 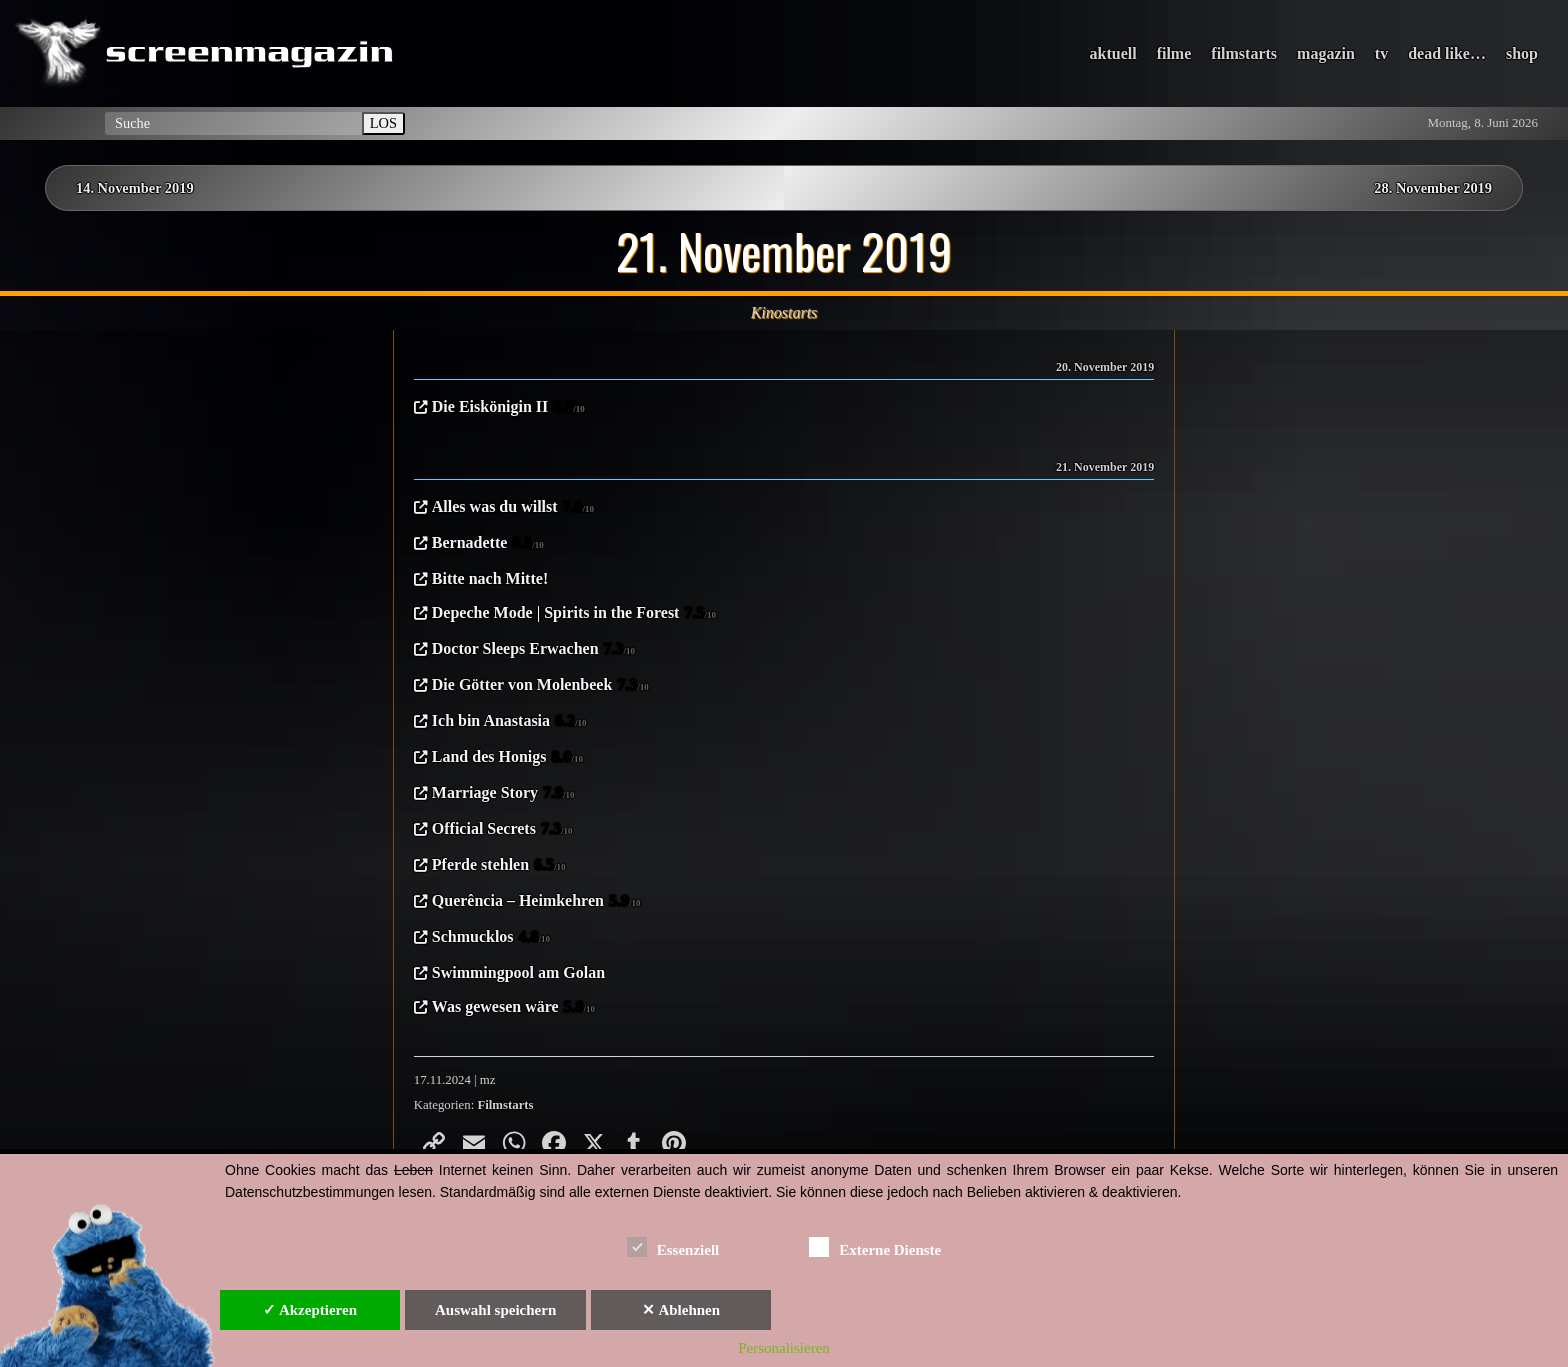 I want to click on Depeche Mode | Spirits in the Forest, so click(x=574, y=614).